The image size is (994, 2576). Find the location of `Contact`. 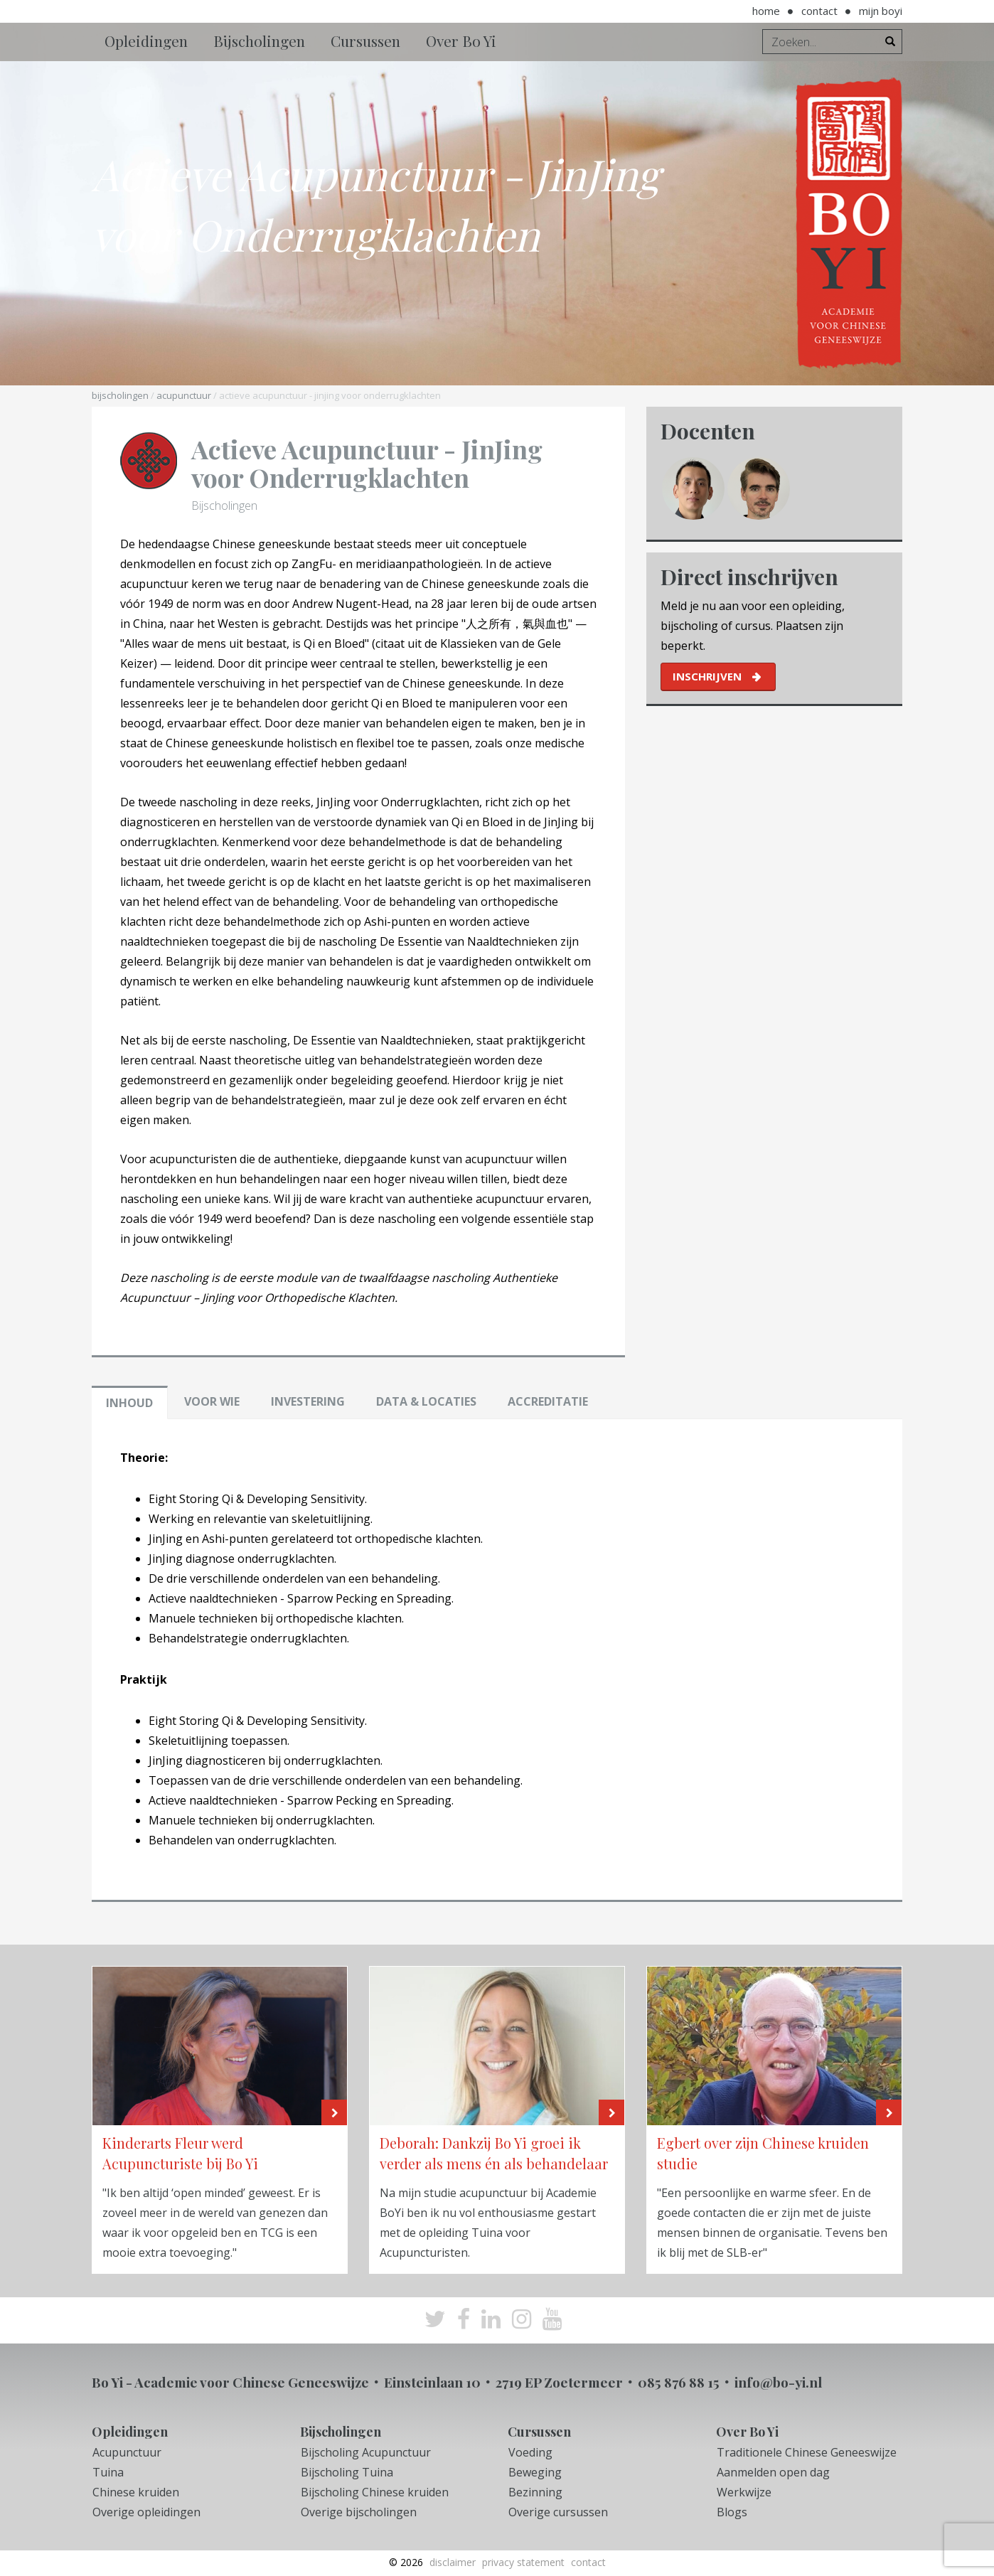

Contact is located at coordinates (819, 11).